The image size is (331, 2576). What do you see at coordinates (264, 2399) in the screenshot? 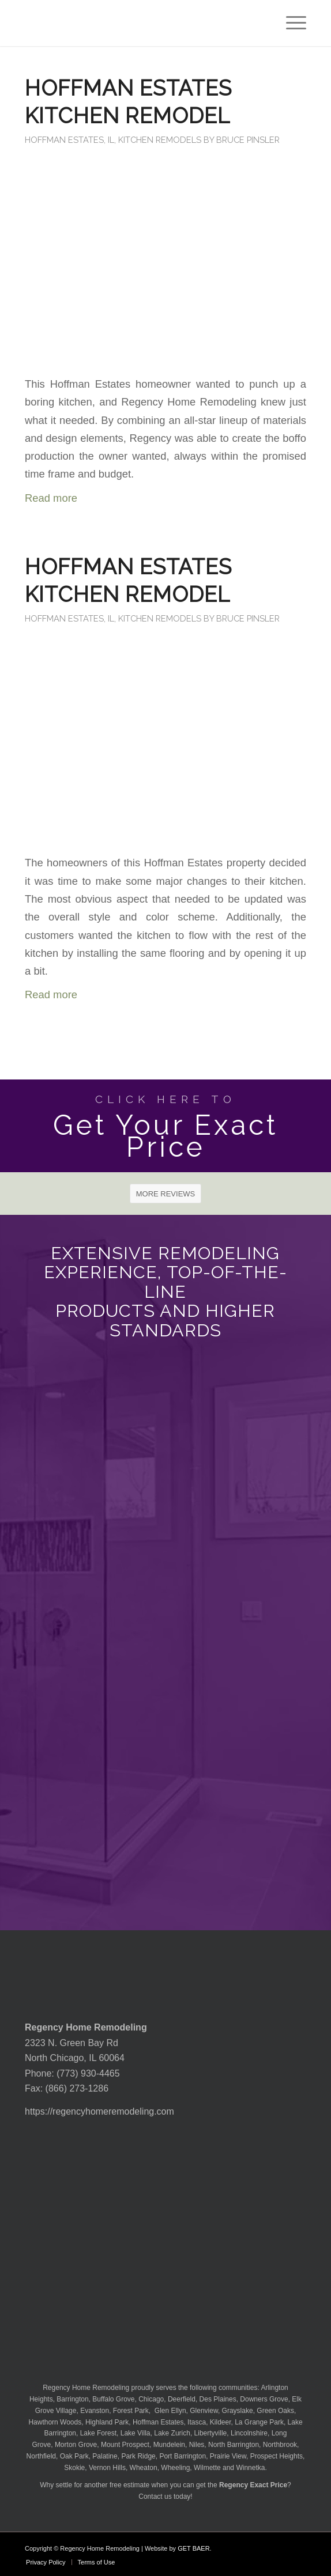
I see `Downers Grove` at bounding box center [264, 2399].